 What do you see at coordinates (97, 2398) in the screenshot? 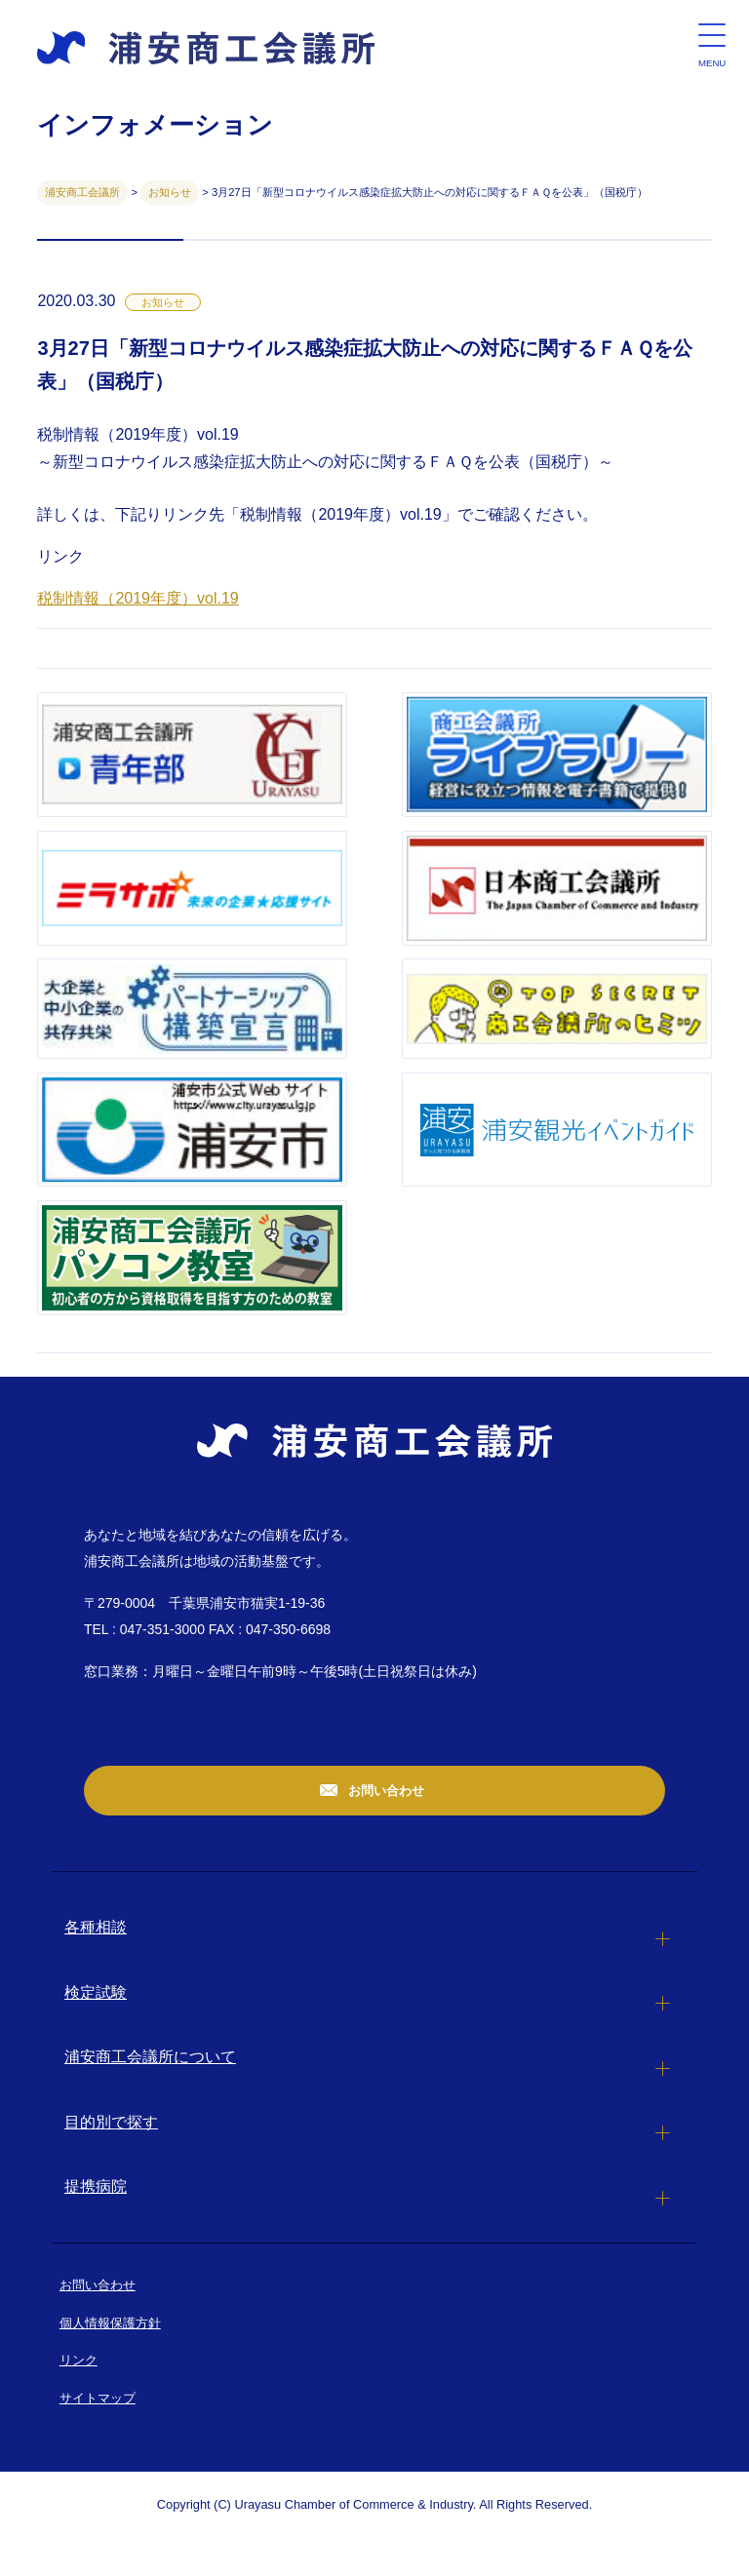
I see `サイトマップ` at bounding box center [97, 2398].